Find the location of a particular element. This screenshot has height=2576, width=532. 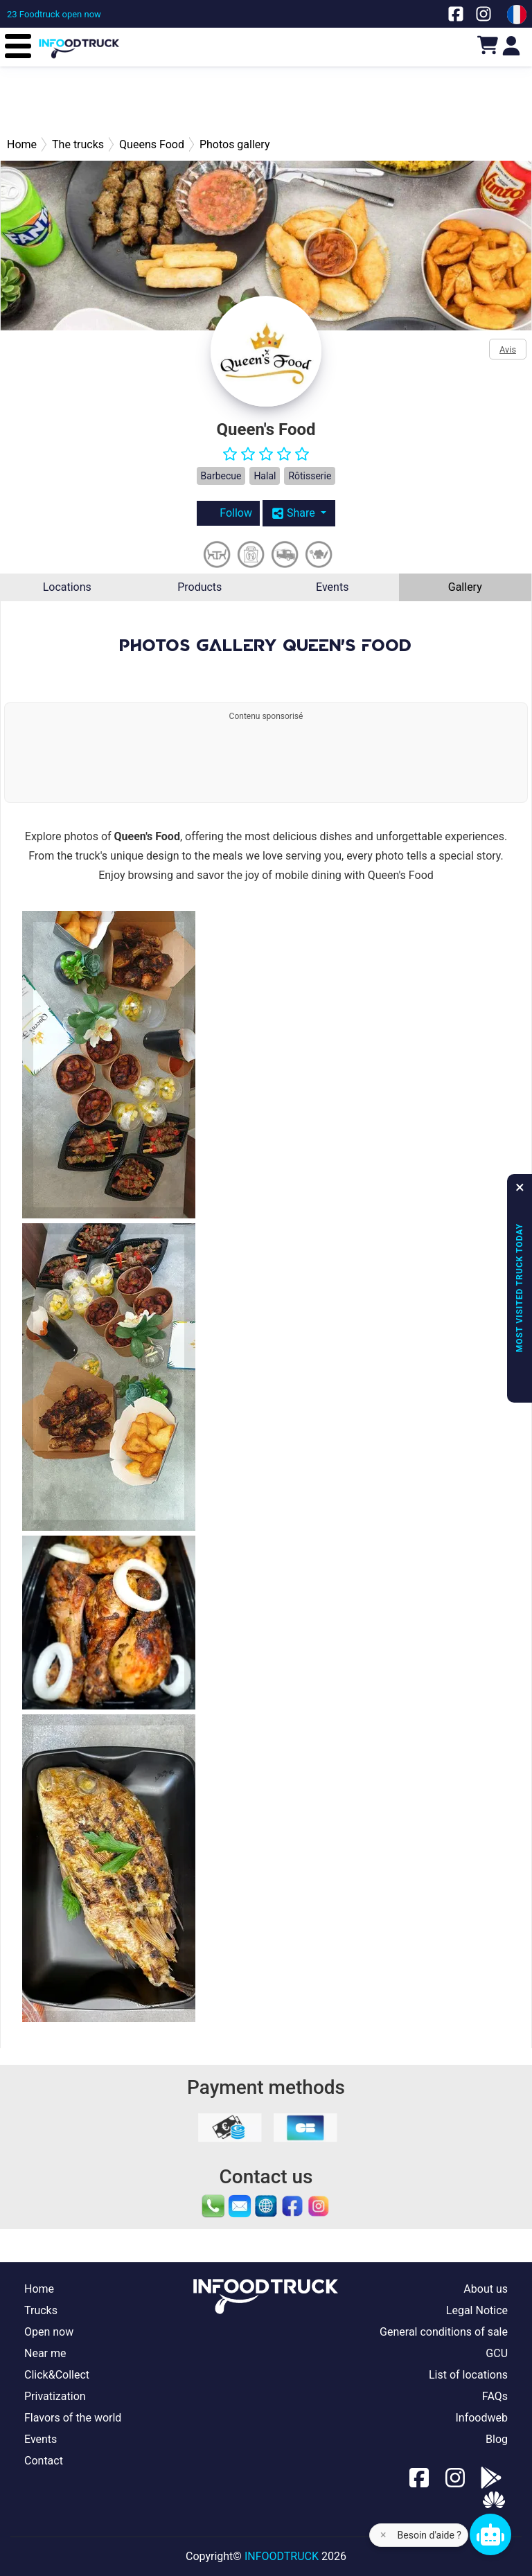

Near me is located at coordinates (45, 2353).